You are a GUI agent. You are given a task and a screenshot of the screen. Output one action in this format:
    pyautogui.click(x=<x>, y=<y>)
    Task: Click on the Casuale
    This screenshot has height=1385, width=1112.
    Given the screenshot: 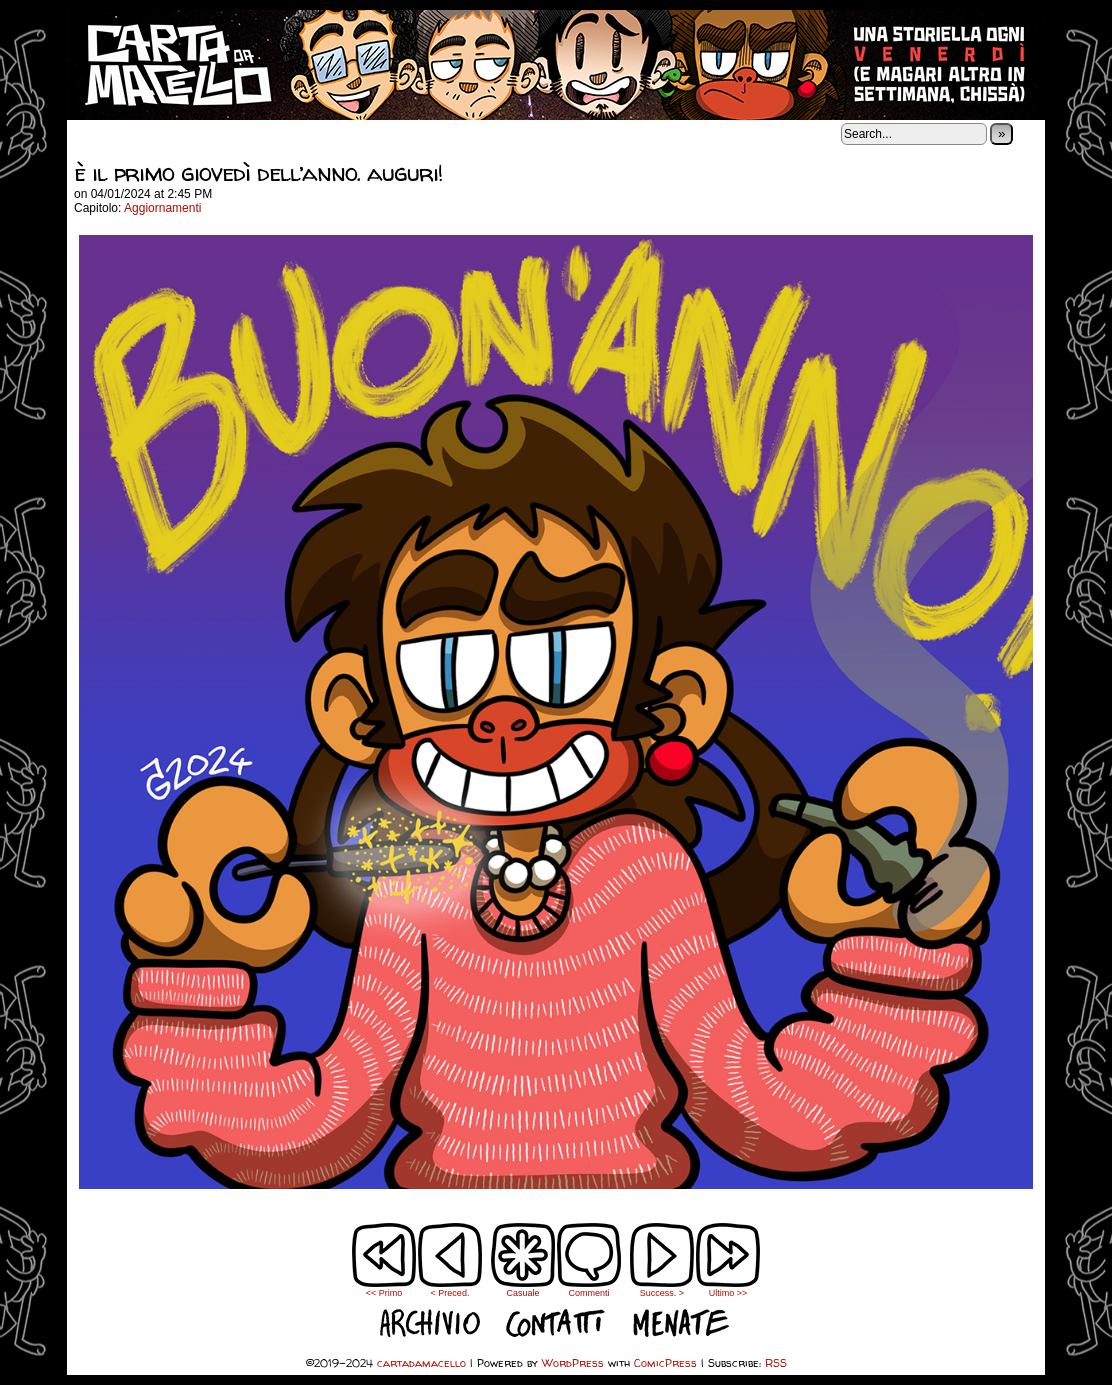 What is the action you would take?
    pyautogui.click(x=522, y=1293)
    